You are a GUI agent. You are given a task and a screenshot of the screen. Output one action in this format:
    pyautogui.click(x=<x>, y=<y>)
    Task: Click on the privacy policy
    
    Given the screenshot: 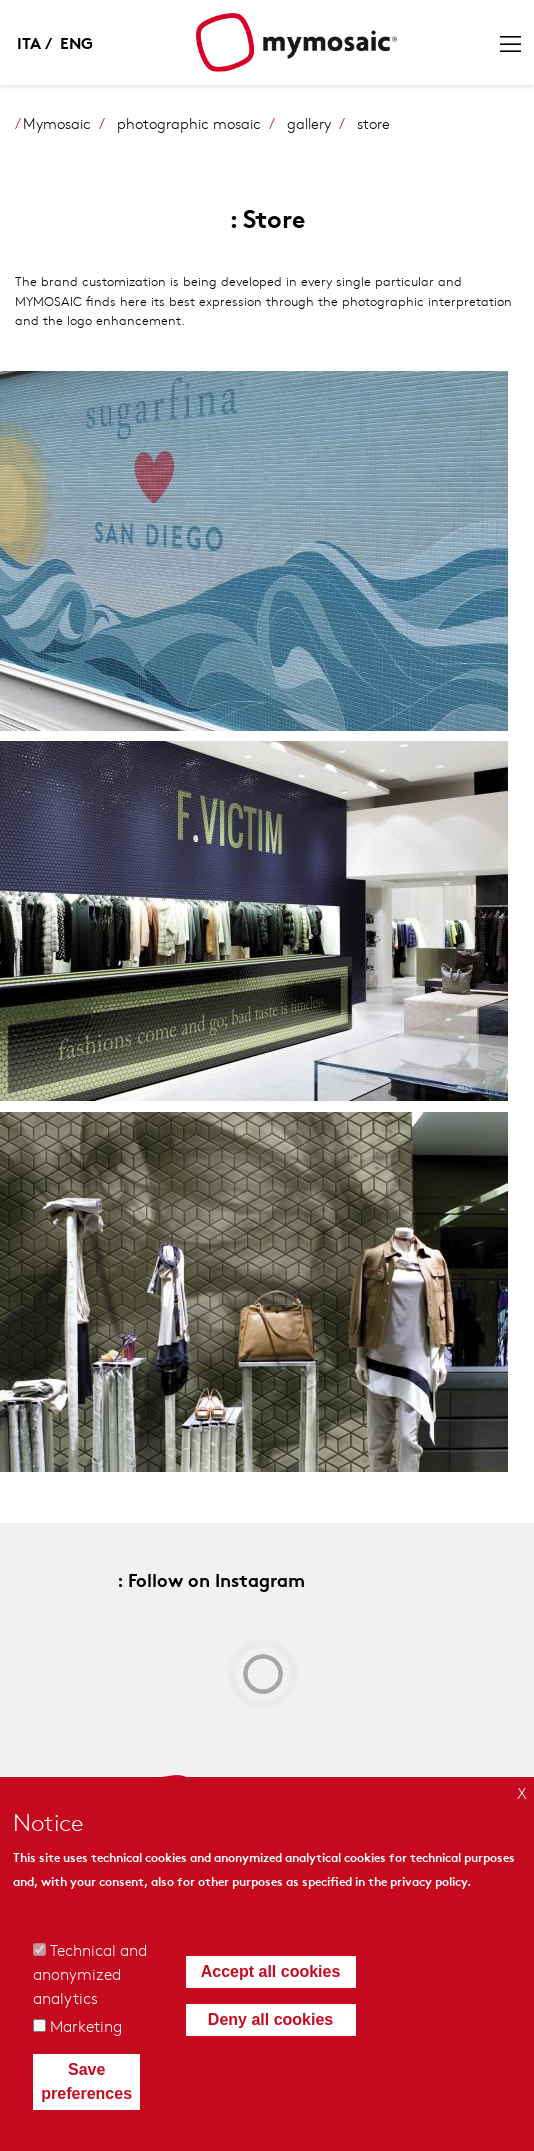 What is the action you would take?
    pyautogui.click(x=428, y=1880)
    